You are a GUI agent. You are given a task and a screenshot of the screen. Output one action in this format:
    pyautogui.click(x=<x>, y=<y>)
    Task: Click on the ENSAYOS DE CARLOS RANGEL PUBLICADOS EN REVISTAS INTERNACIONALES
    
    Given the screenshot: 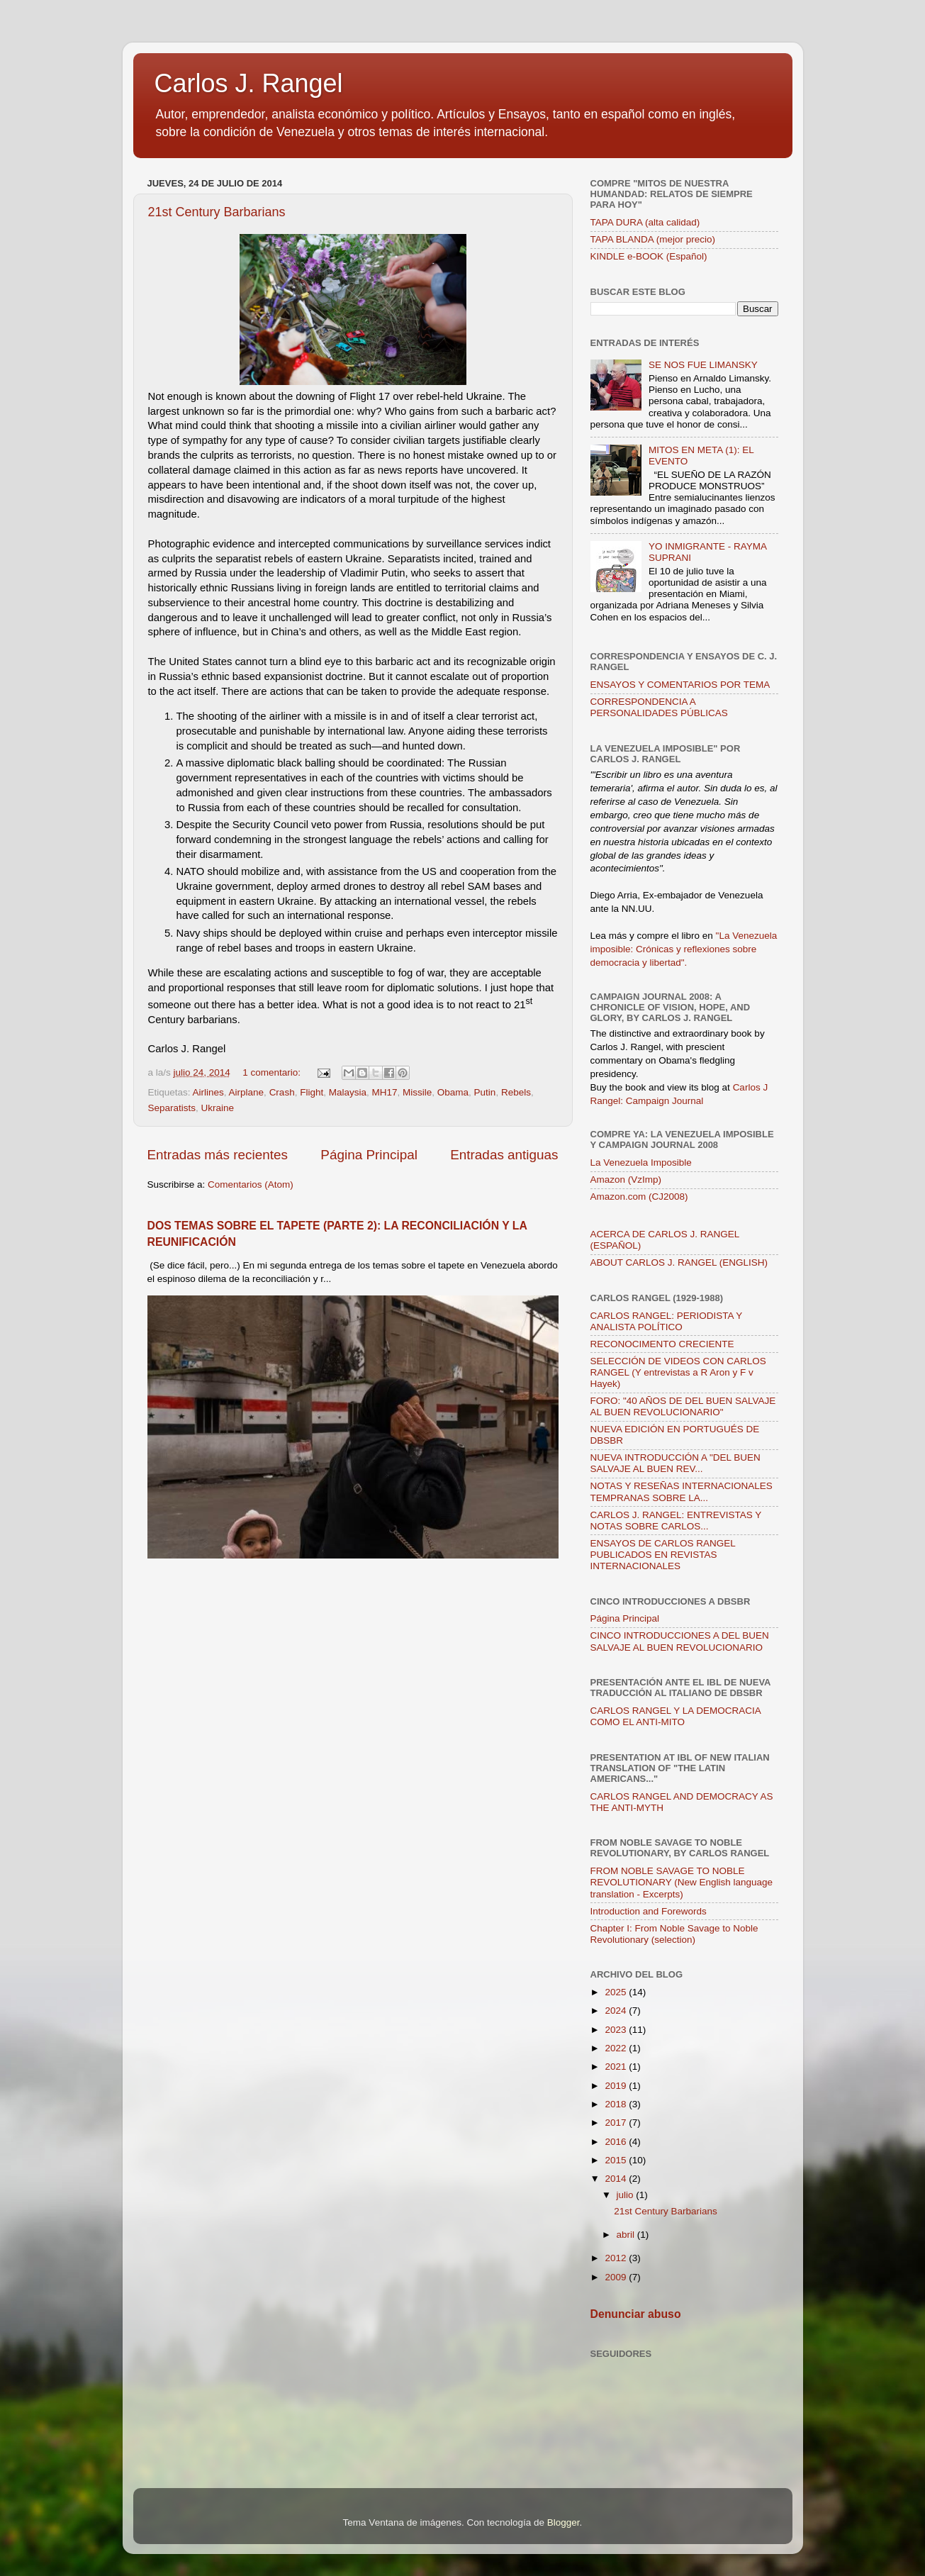 What is the action you would take?
    pyautogui.click(x=663, y=1554)
    